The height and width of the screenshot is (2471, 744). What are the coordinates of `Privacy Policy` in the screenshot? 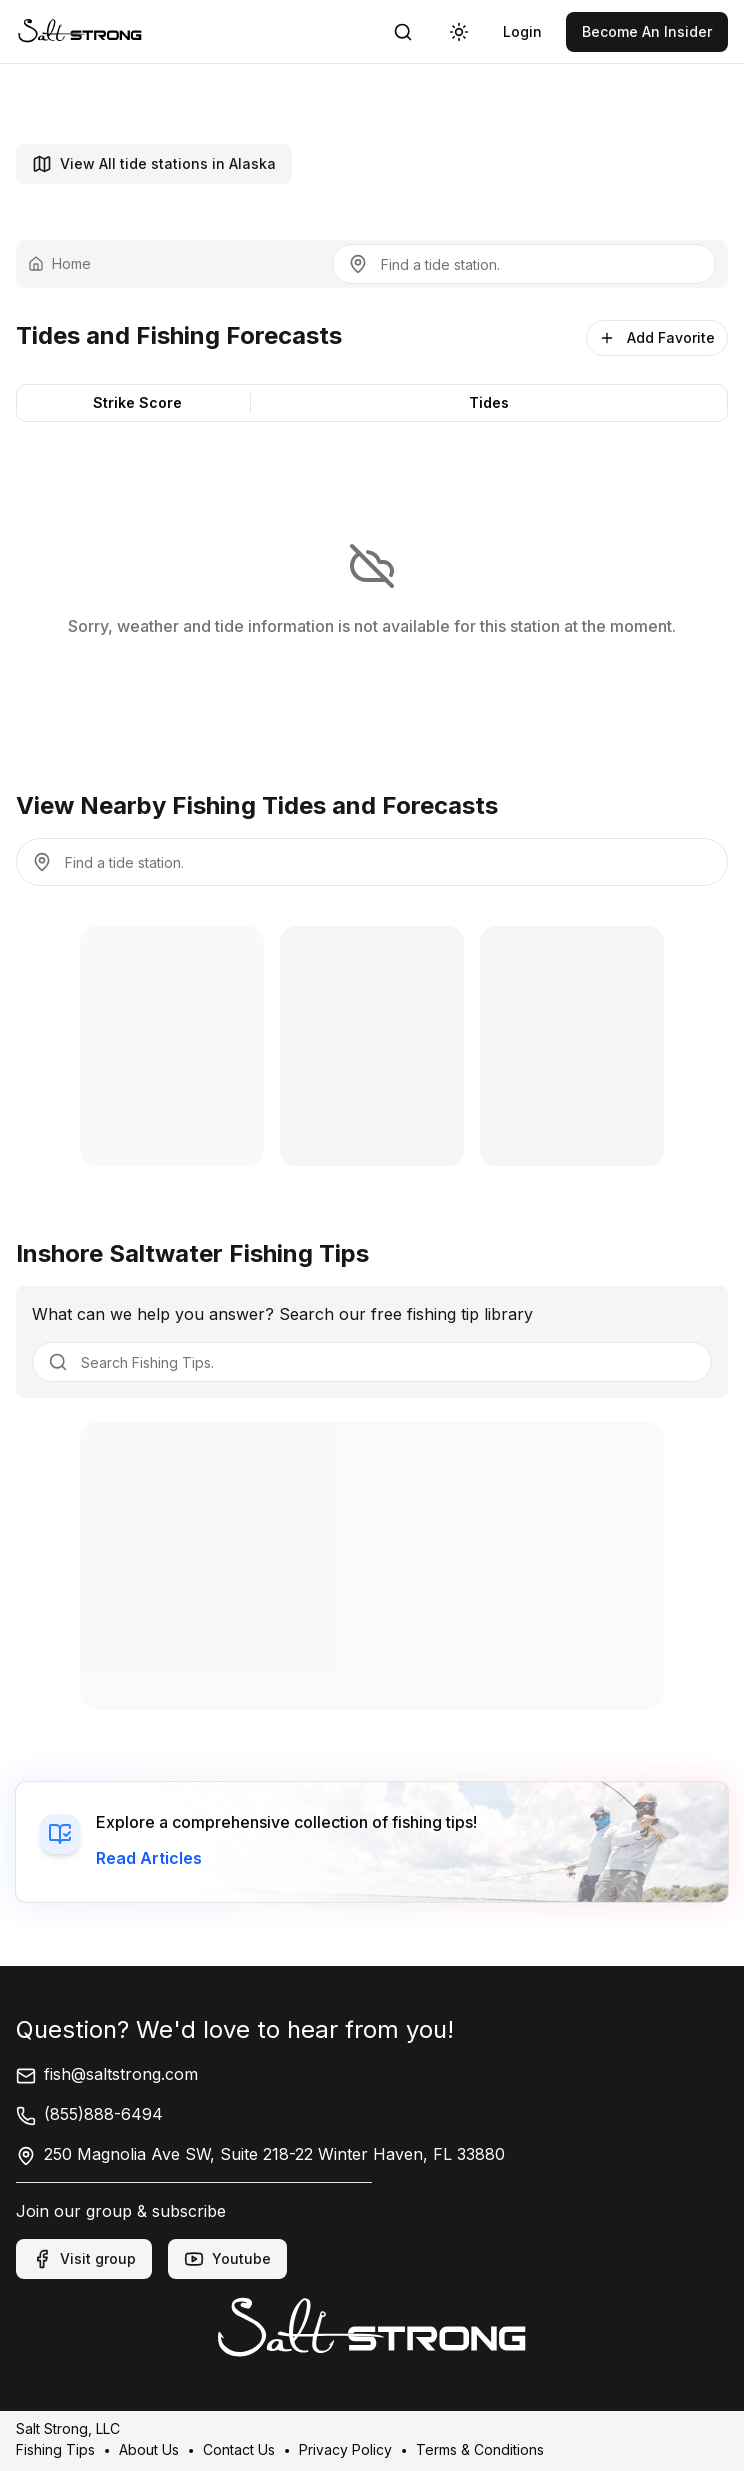 It's located at (345, 2448).